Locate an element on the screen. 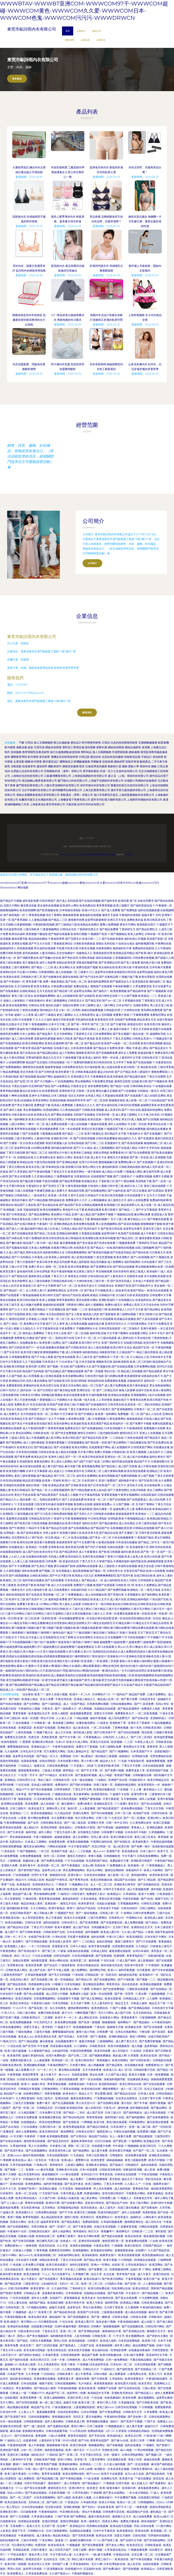  午夜福利男男 is located at coordinates (56, 938).